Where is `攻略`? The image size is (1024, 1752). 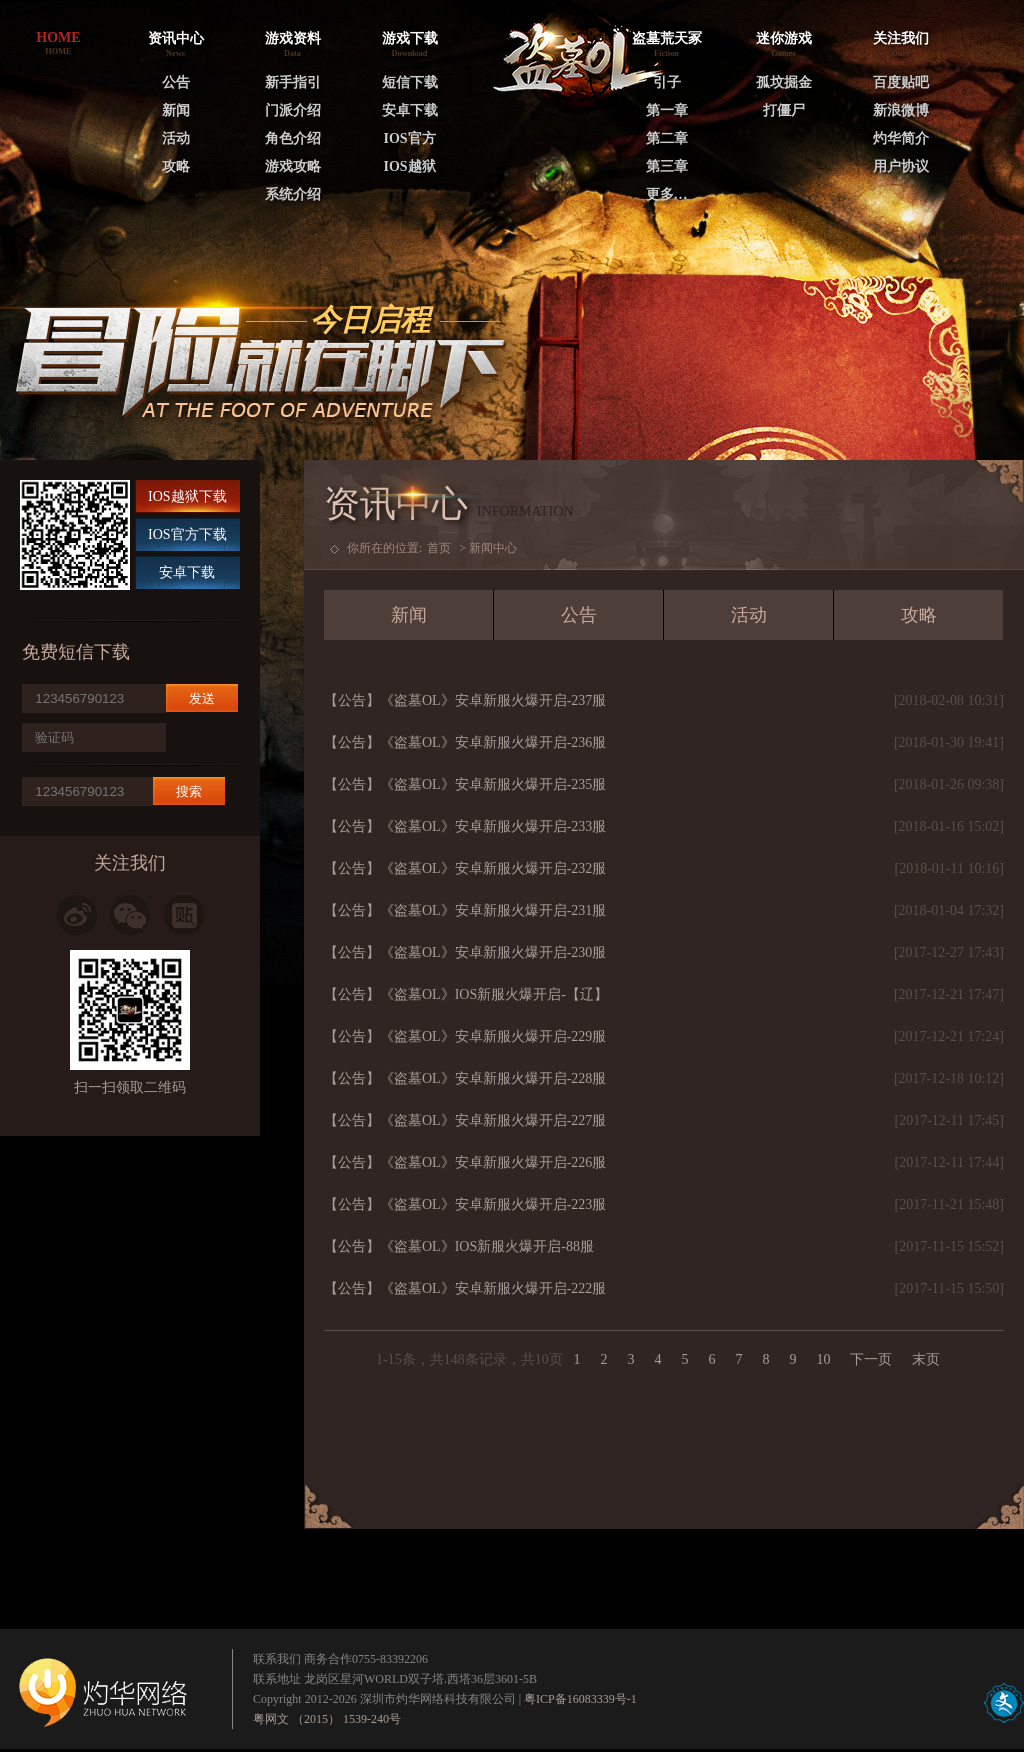
攻略 is located at coordinates (176, 166).